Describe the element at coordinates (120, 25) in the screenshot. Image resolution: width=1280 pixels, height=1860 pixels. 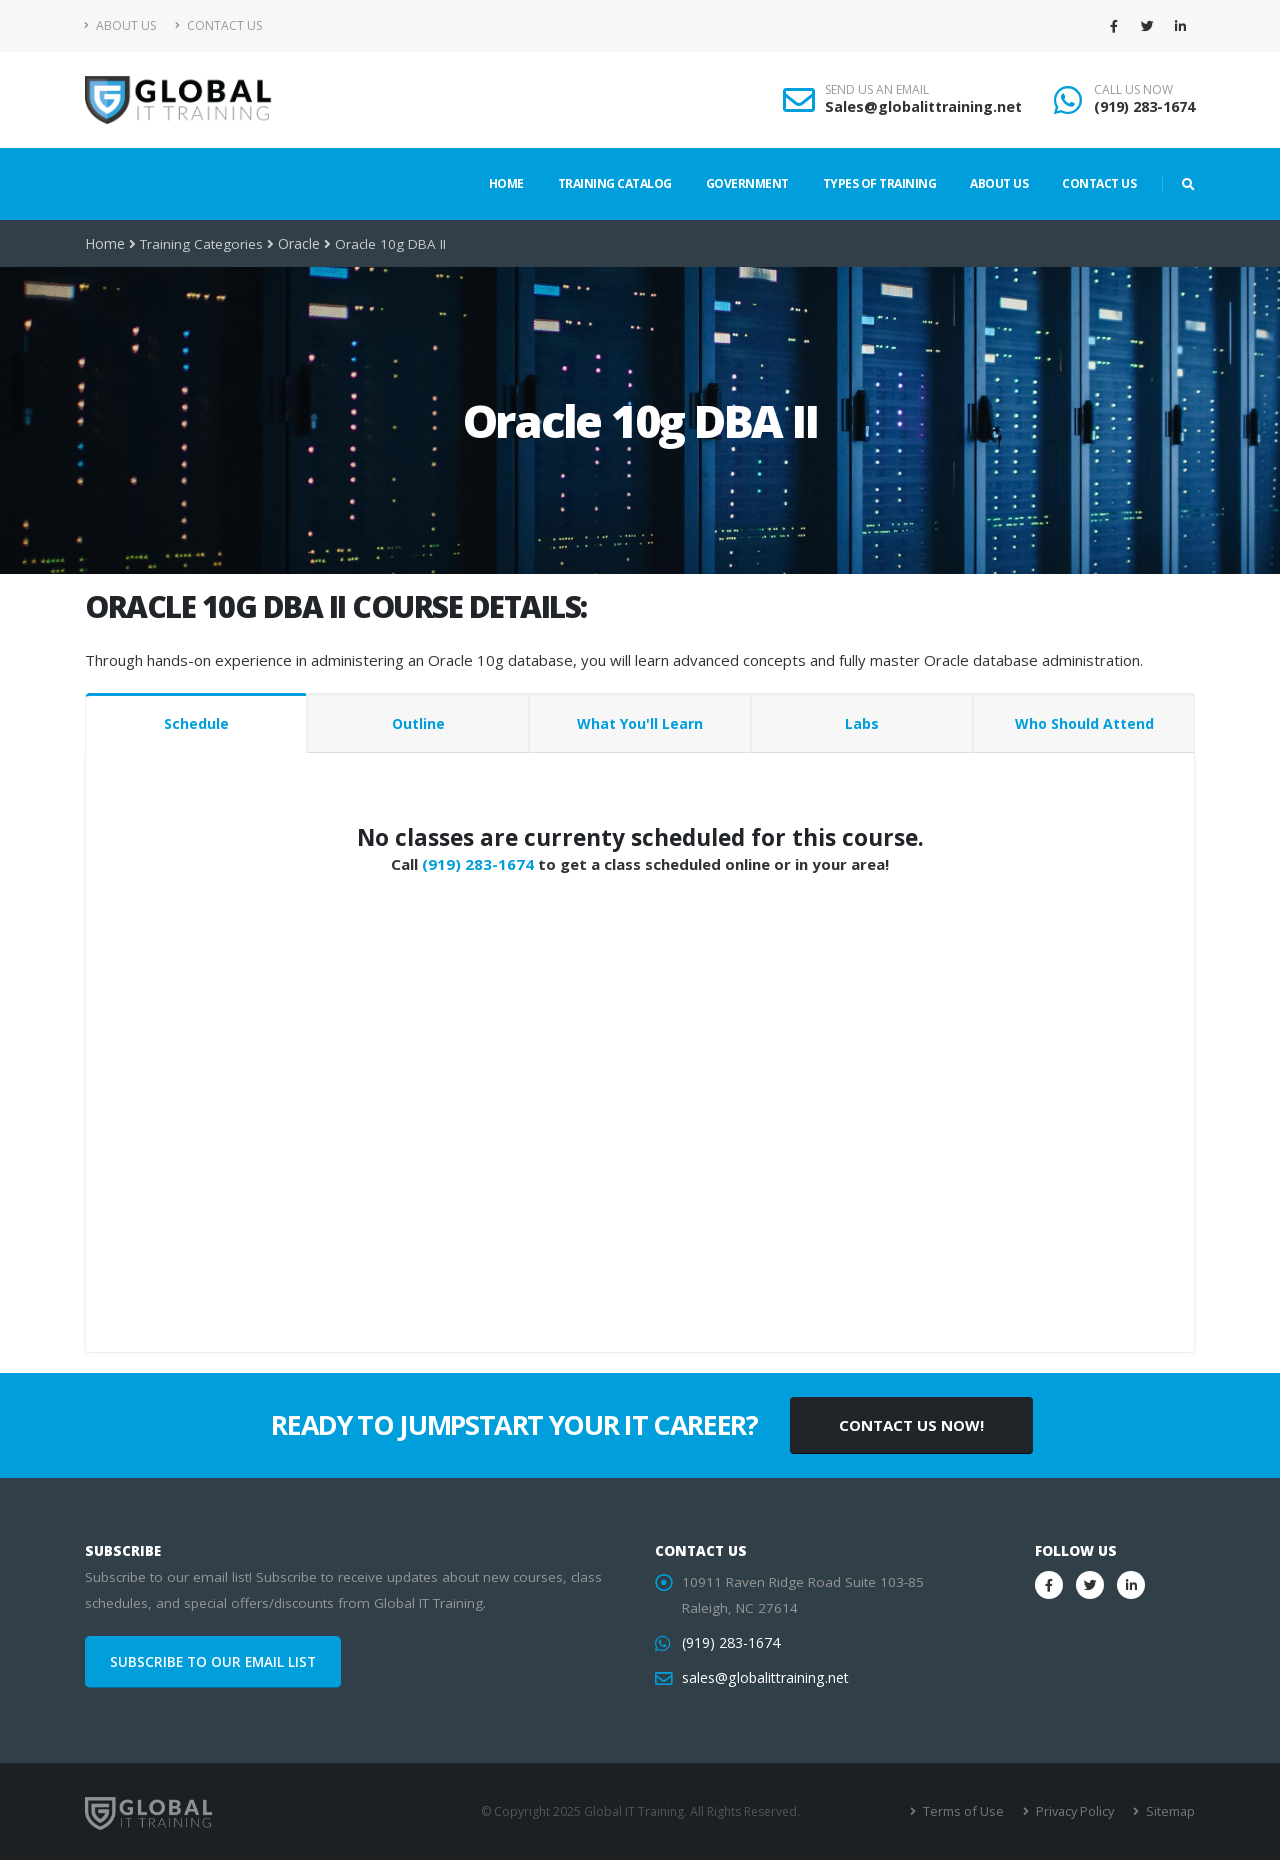
I see `About Us` at that location.